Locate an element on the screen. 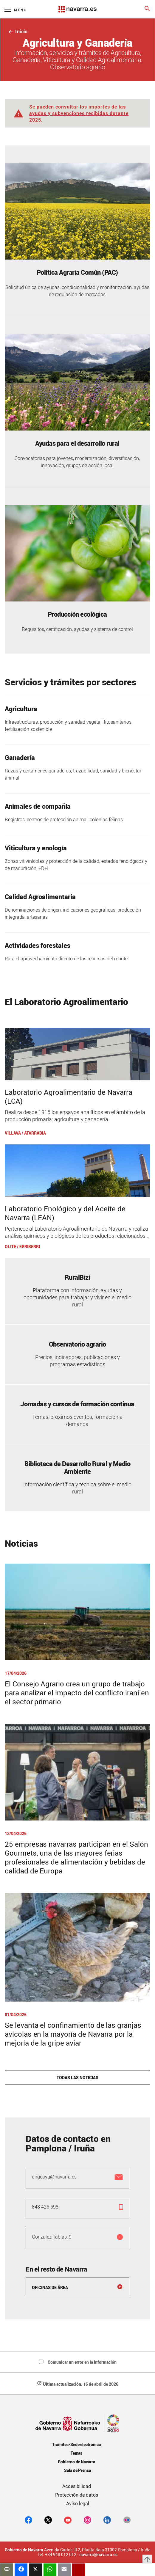  dirgeayg@navarra.es is located at coordinates (55, 2176).